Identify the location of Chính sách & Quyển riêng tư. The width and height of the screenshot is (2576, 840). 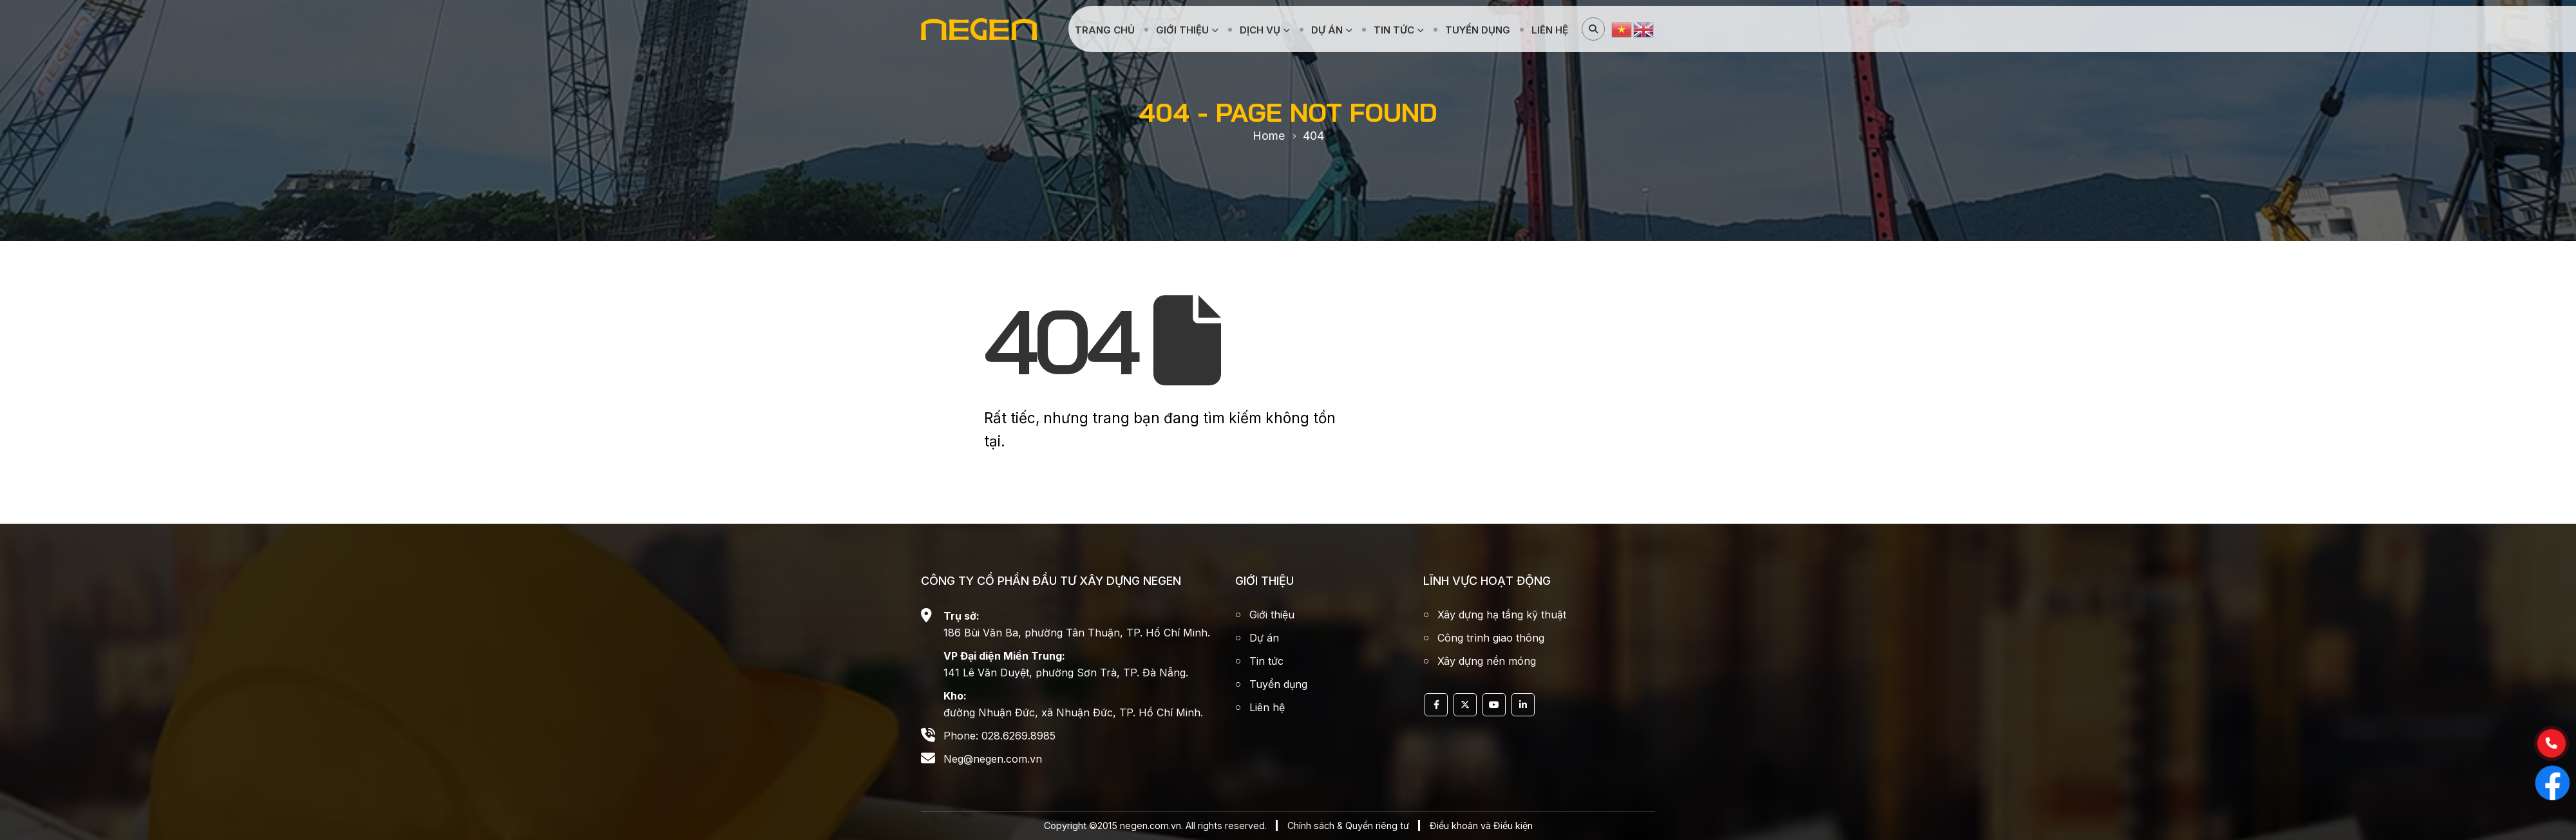
(1348, 825).